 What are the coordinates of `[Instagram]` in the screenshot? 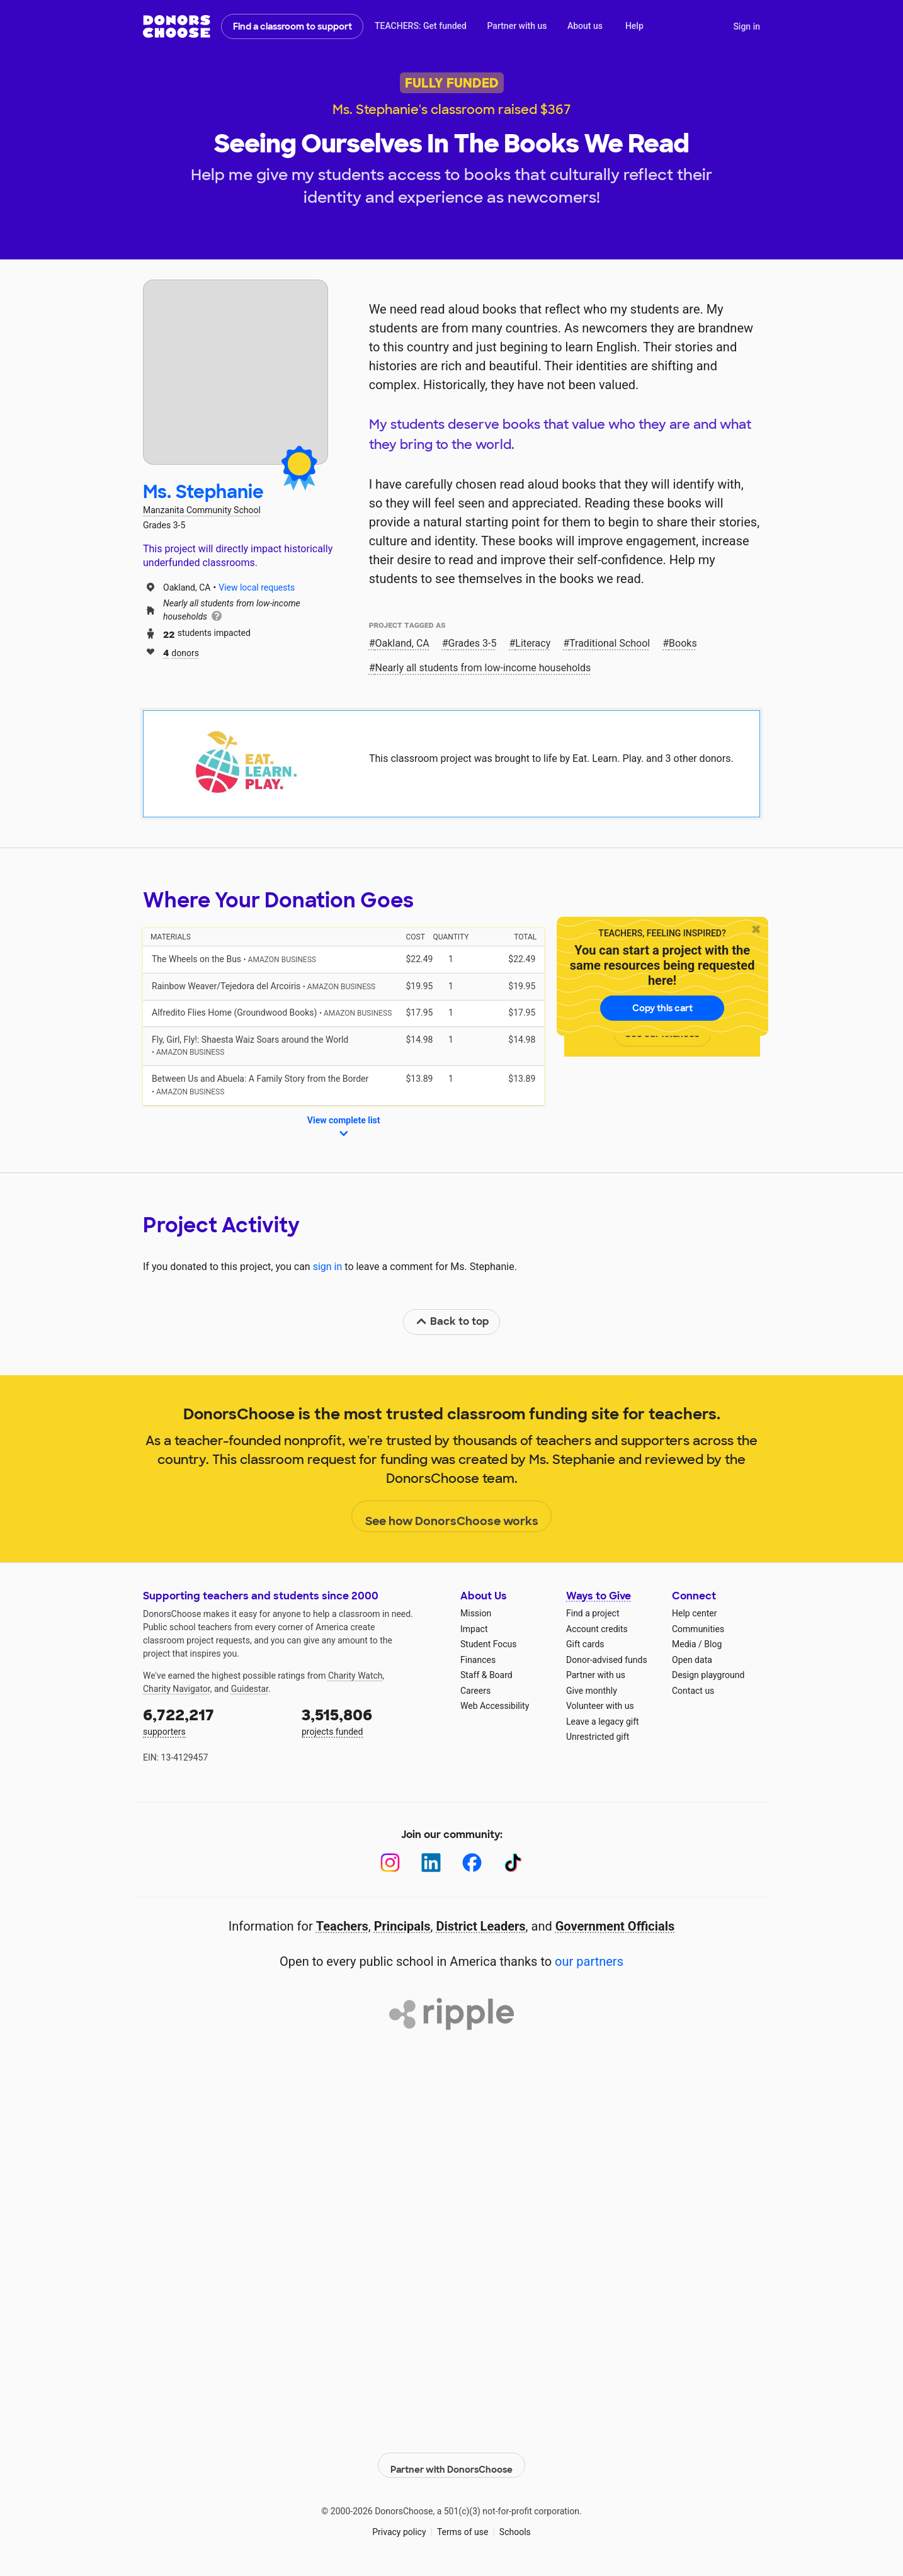 It's located at (390, 1863).